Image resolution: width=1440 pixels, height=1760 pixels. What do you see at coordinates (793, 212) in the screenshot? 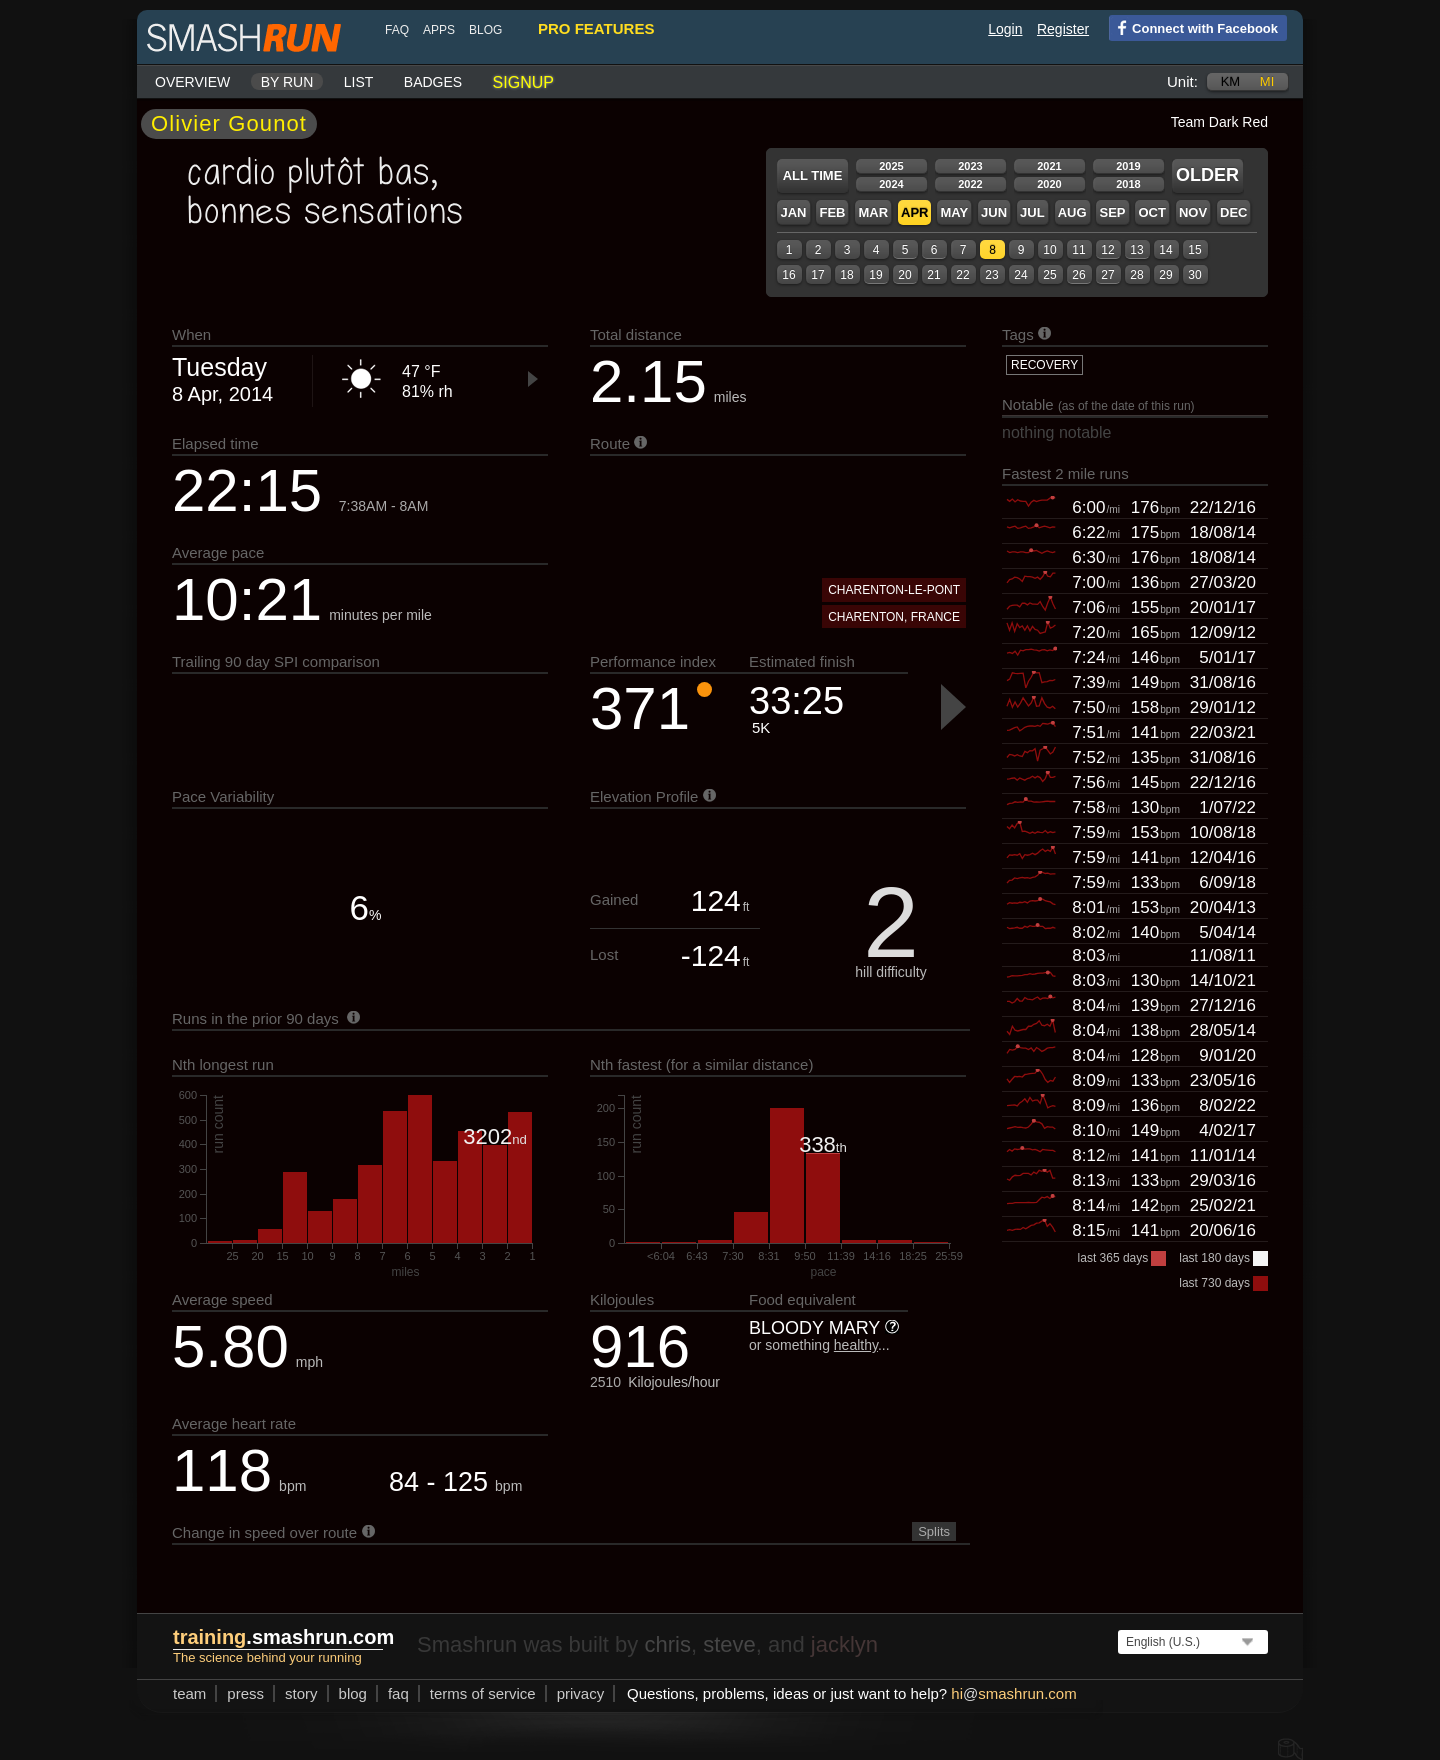
I see `Jan` at bounding box center [793, 212].